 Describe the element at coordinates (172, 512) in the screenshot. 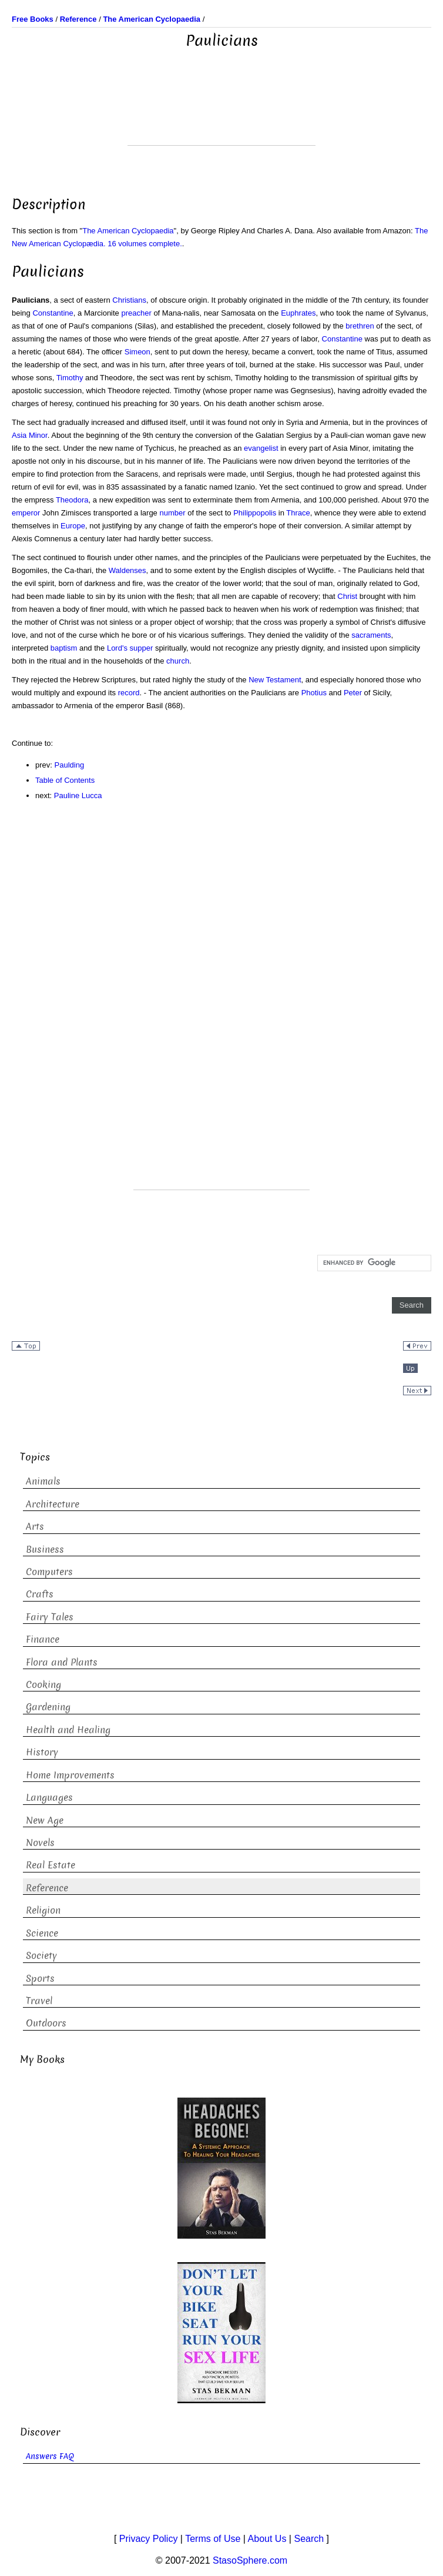

I see `number` at that location.